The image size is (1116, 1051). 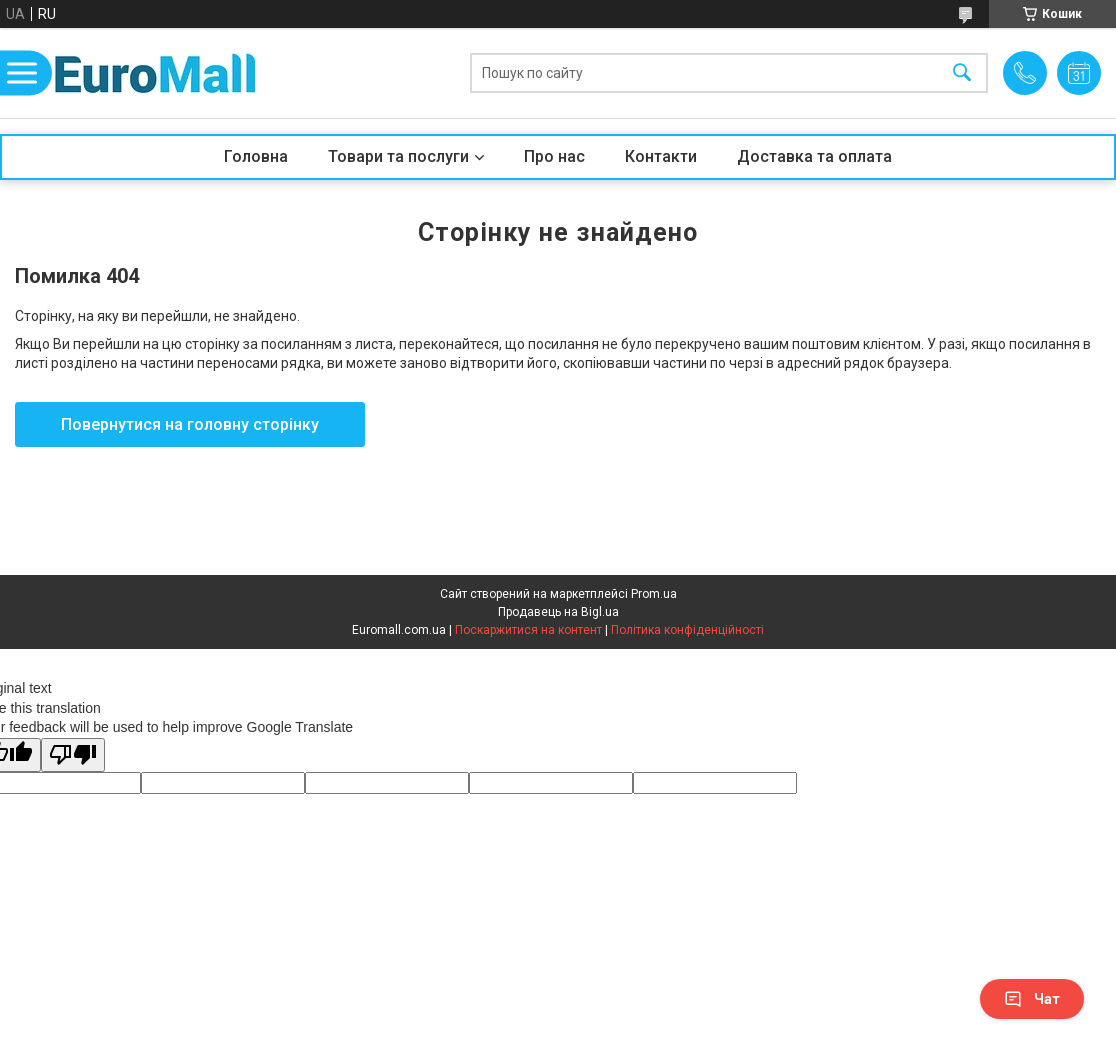 I want to click on Про нас, so click(x=554, y=156).